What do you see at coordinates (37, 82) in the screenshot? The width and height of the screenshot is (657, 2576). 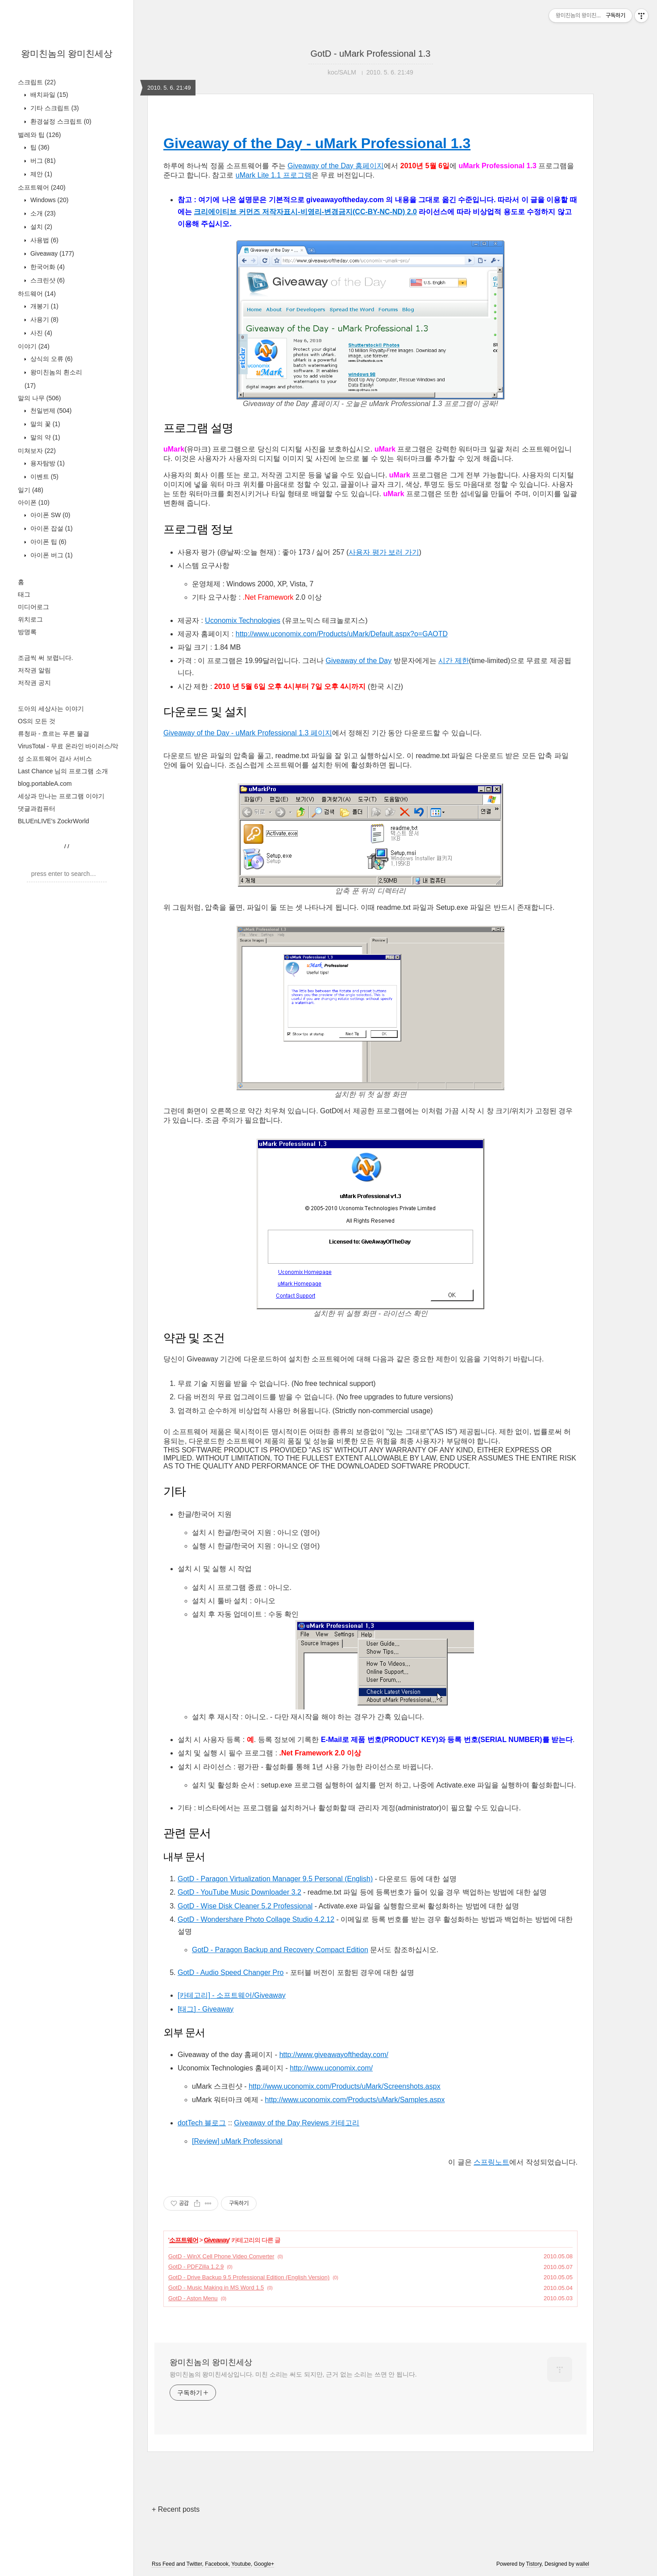 I see `스크립트` at bounding box center [37, 82].